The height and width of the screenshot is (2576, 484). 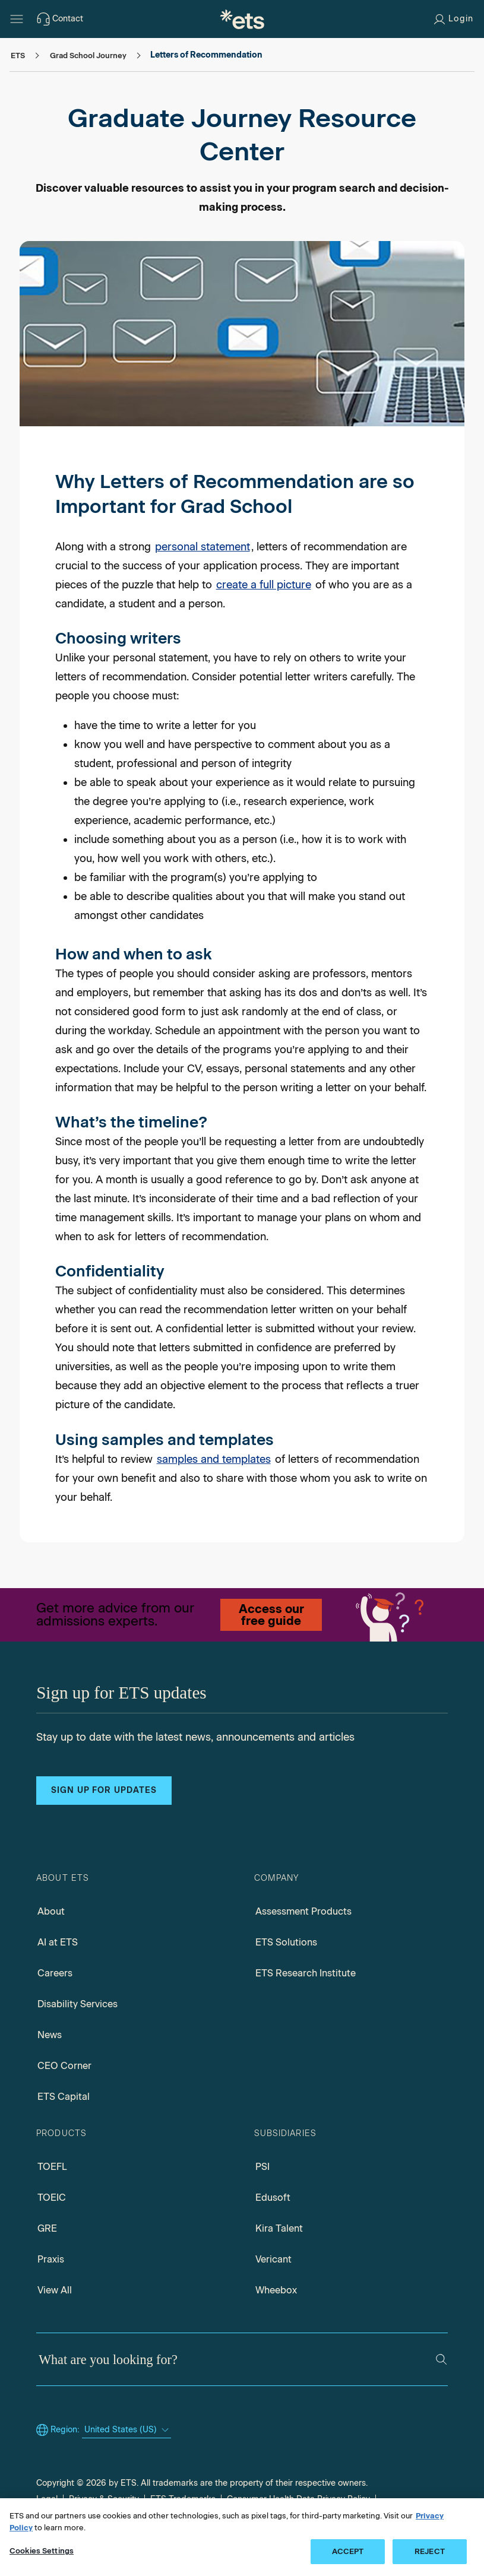 I want to click on Wheebox, so click(x=276, y=2290).